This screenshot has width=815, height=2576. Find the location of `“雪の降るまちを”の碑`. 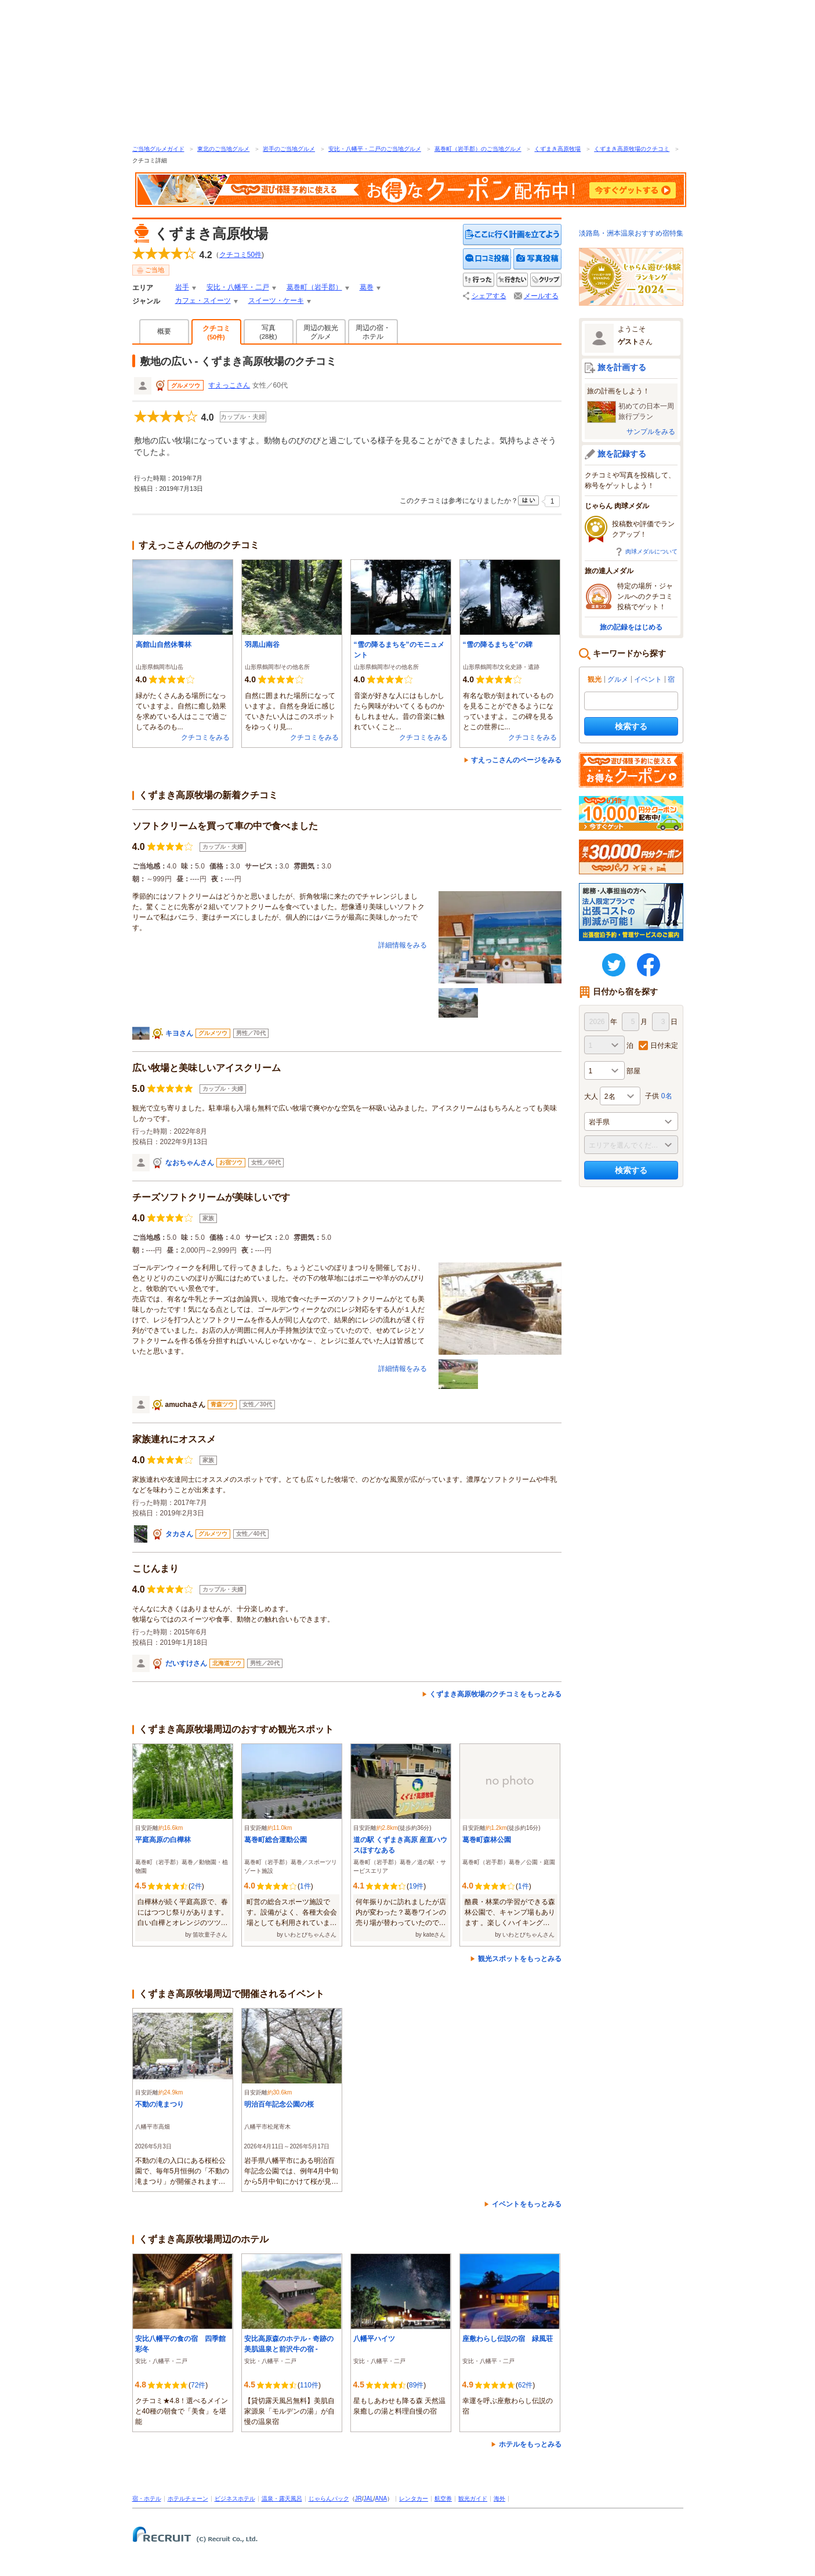

“雪の降るまちを”の碑 is located at coordinates (498, 645).